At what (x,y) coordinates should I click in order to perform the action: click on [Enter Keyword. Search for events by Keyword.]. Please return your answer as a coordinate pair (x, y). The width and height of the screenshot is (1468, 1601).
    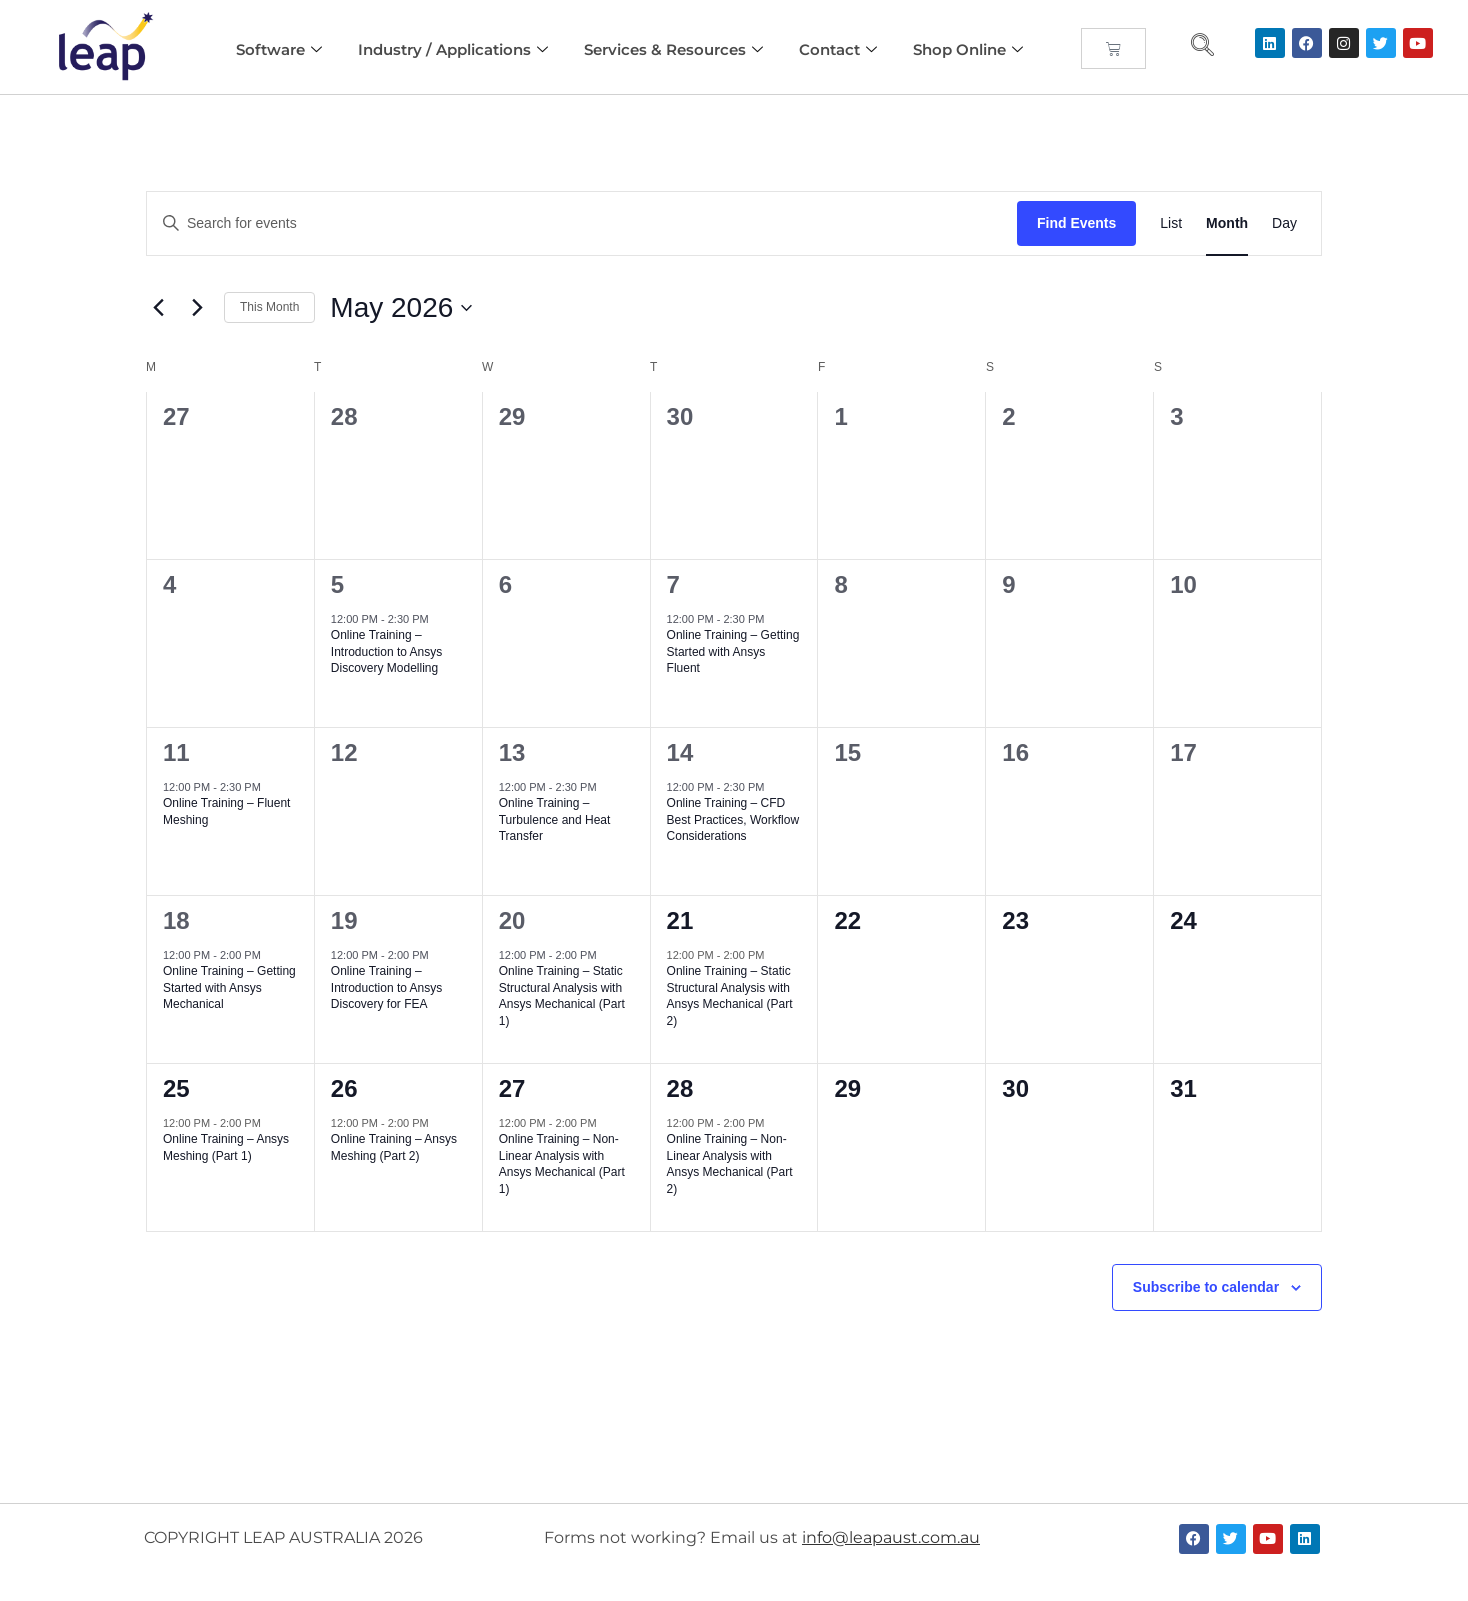
    Looking at the image, I should click on (582, 223).